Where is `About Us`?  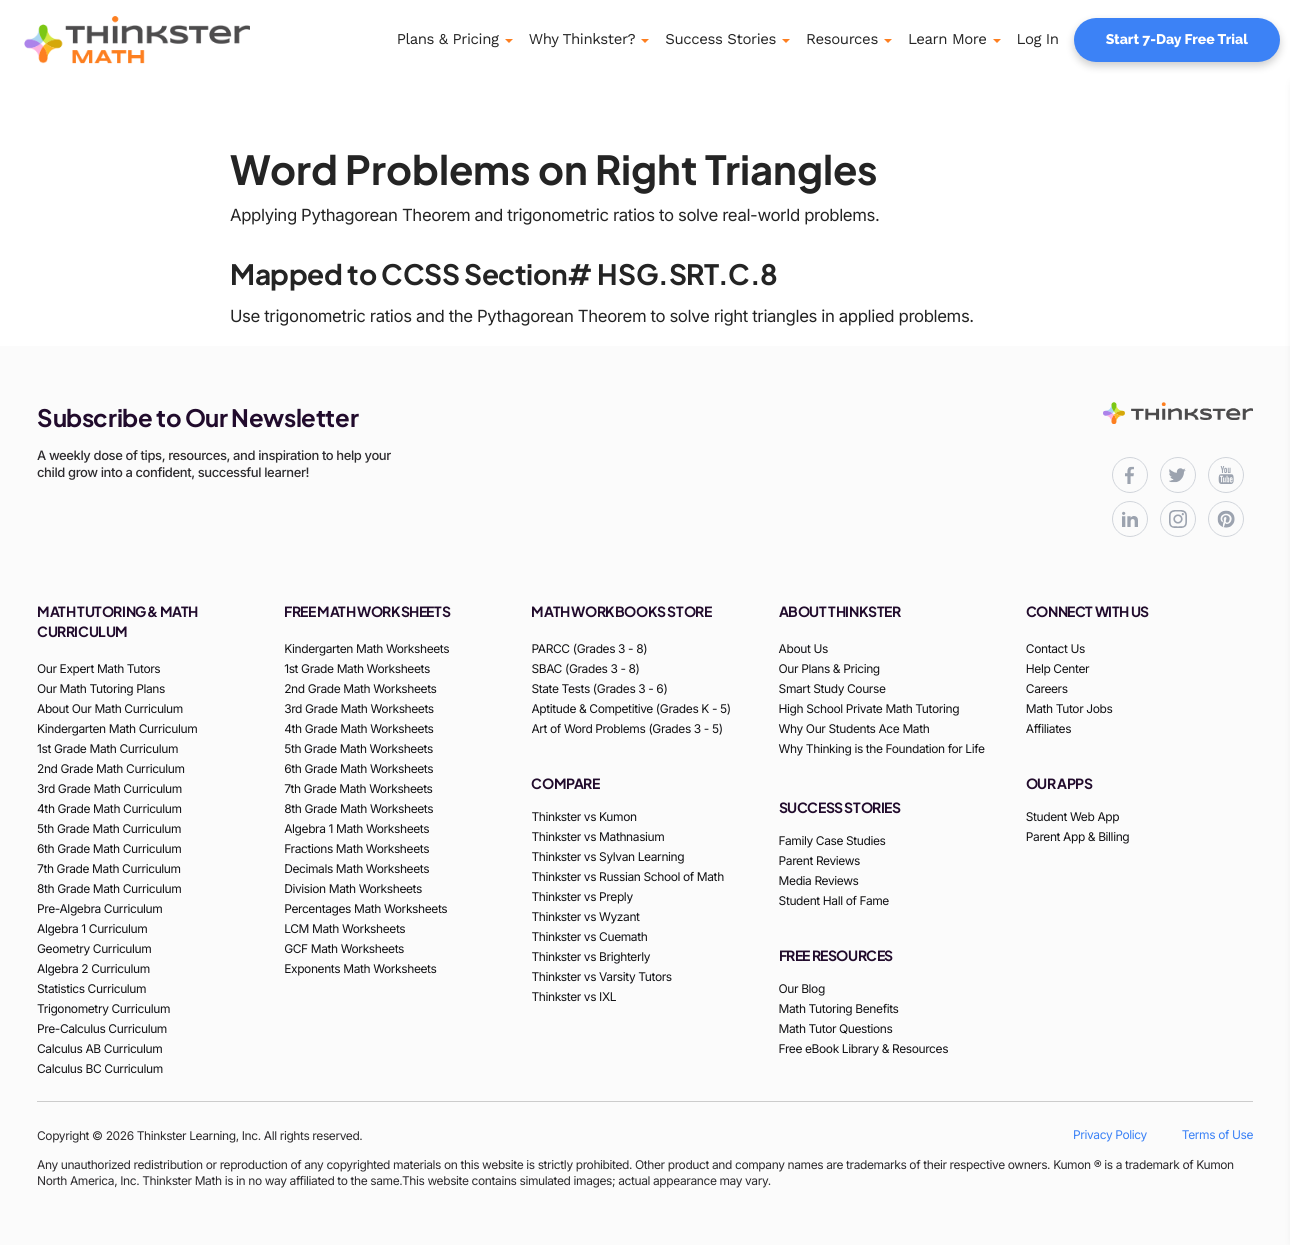 About Us is located at coordinates (803, 648).